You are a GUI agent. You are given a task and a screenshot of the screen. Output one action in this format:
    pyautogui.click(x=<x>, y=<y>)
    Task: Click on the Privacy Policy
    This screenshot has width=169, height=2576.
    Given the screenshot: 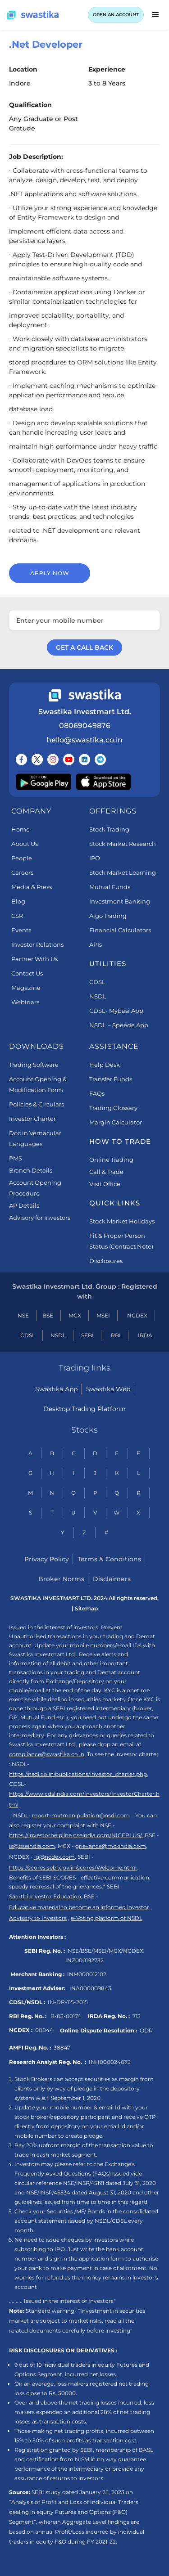 What is the action you would take?
    pyautogui.click(x=46, y=1559)
    